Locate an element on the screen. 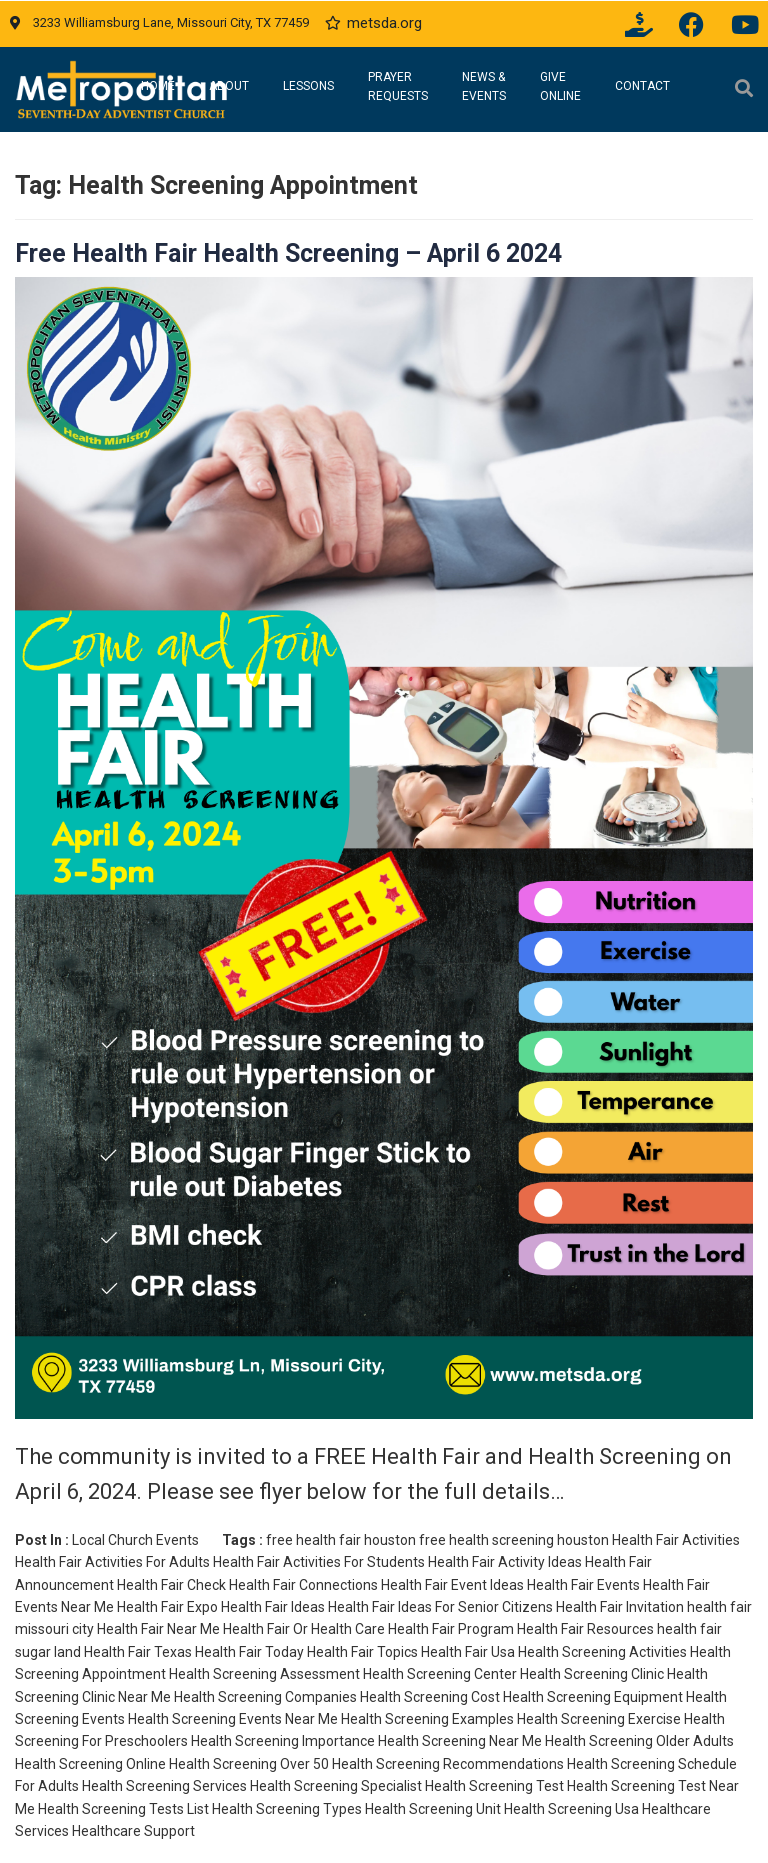 This screenshot has height=1863, width=768. free health screening houston is located at coordinates (514, 1540).